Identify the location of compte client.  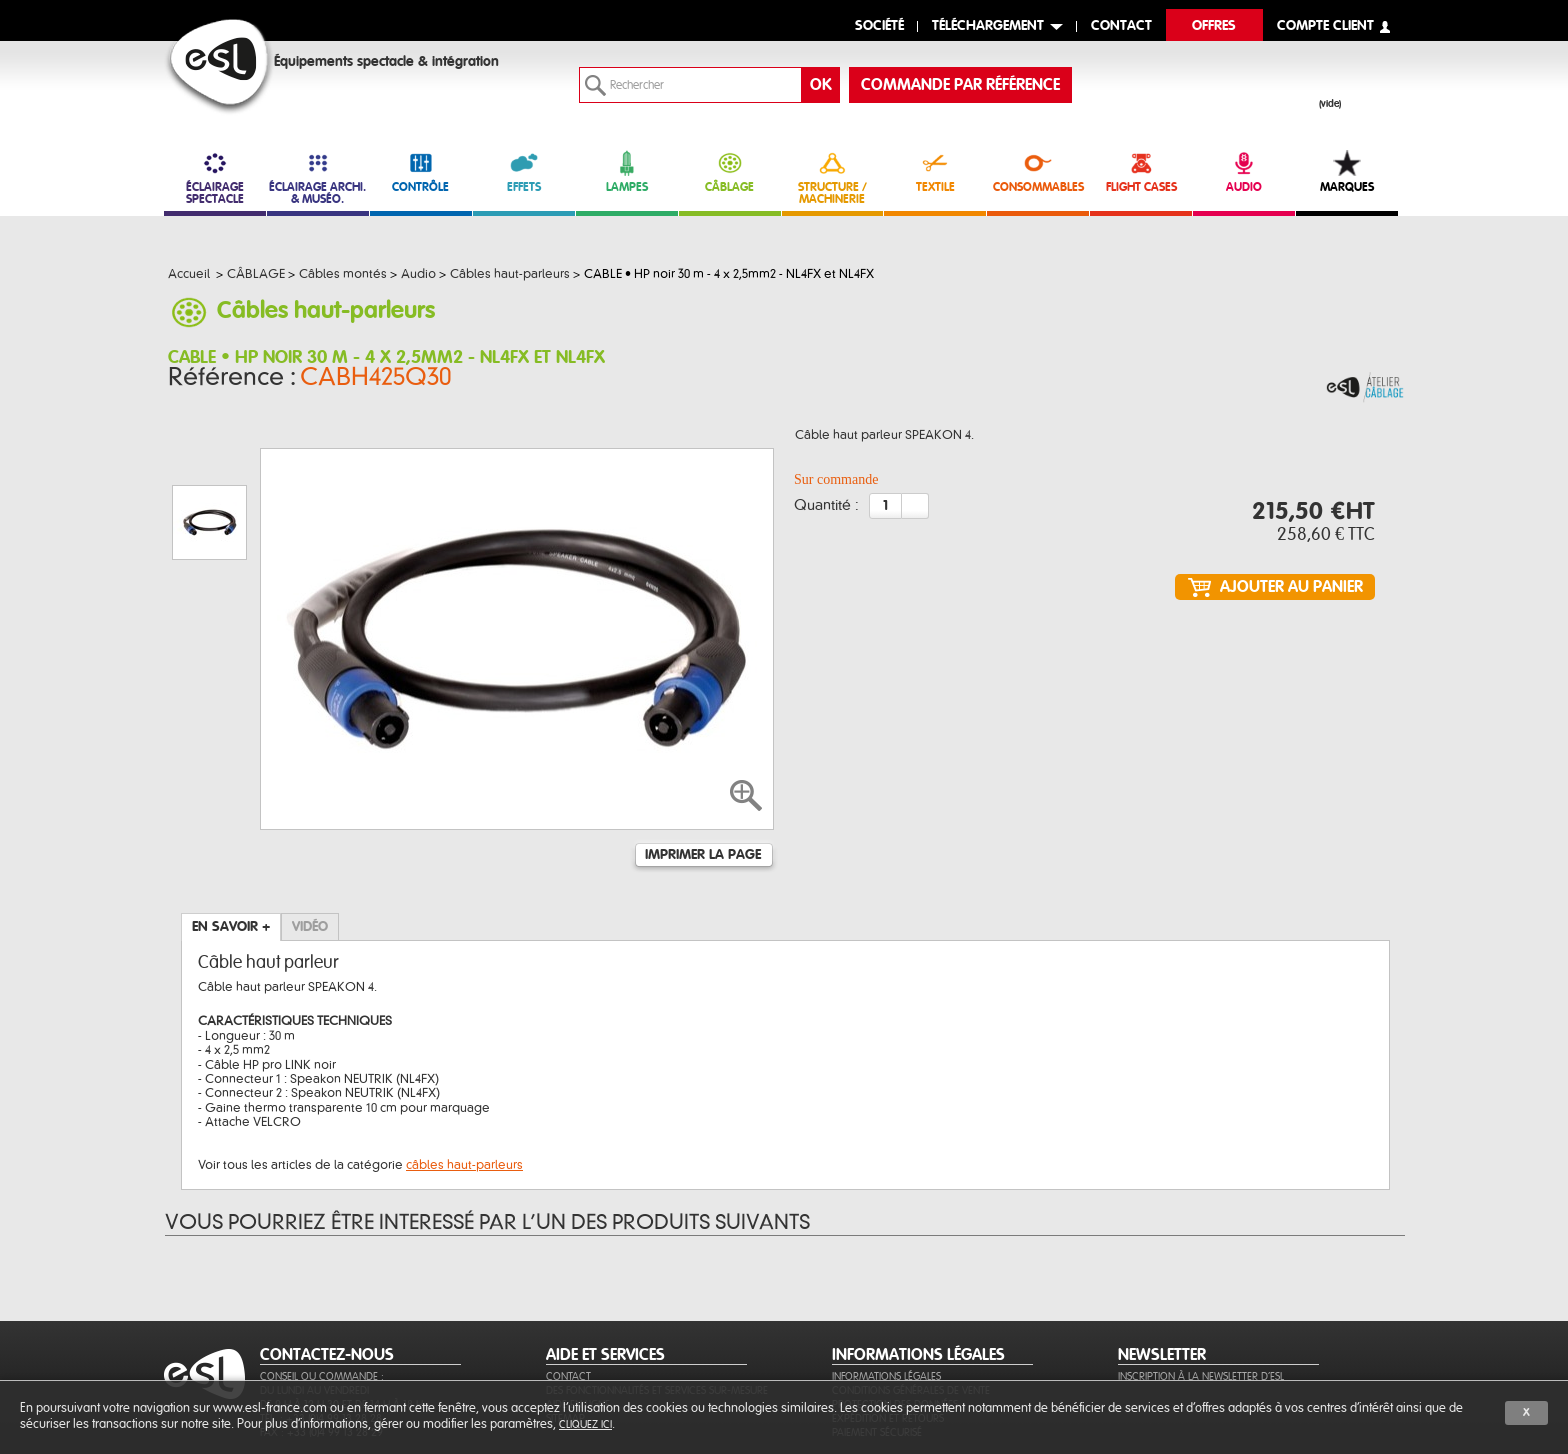
(1325, 26).